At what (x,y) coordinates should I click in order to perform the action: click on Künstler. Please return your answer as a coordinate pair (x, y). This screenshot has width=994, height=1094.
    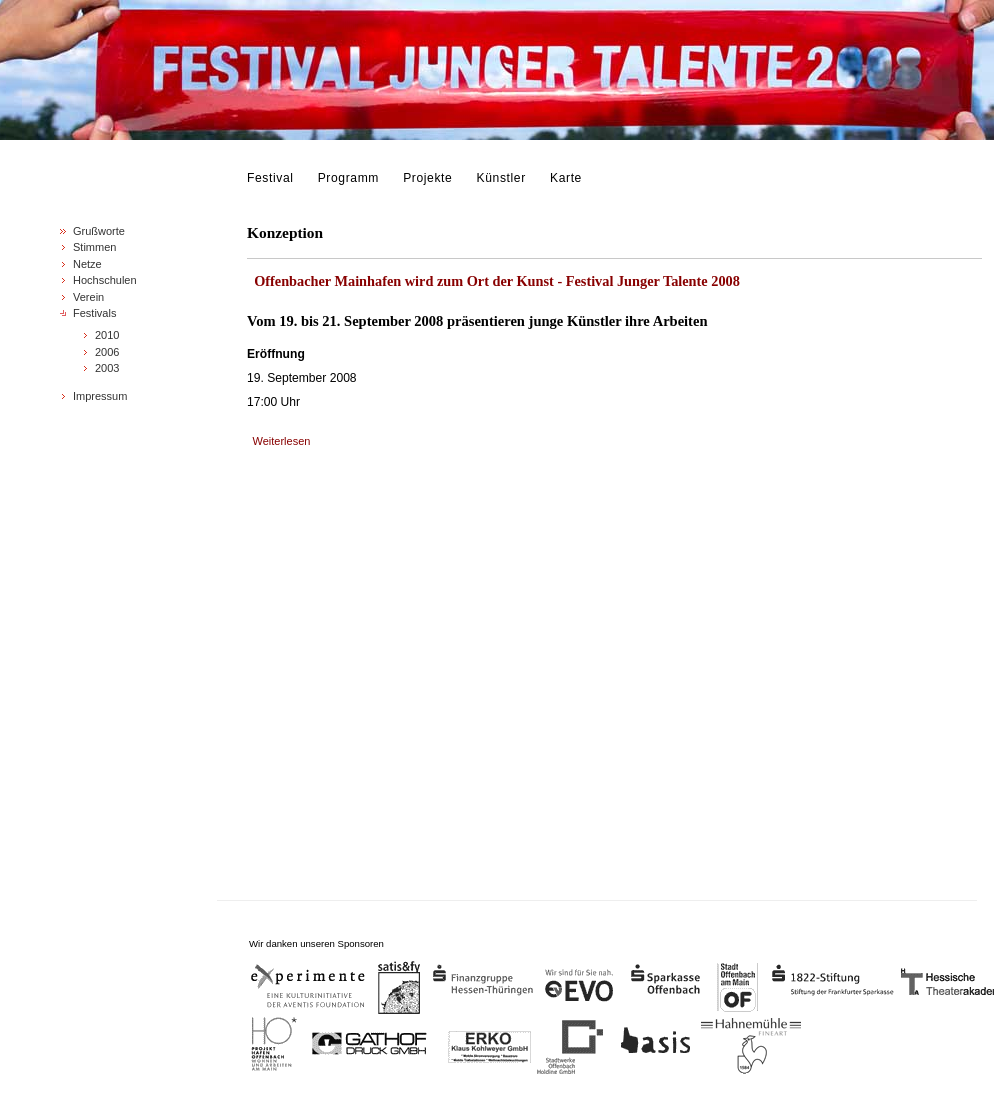
    Looking at the image, I should click on (501, 178).